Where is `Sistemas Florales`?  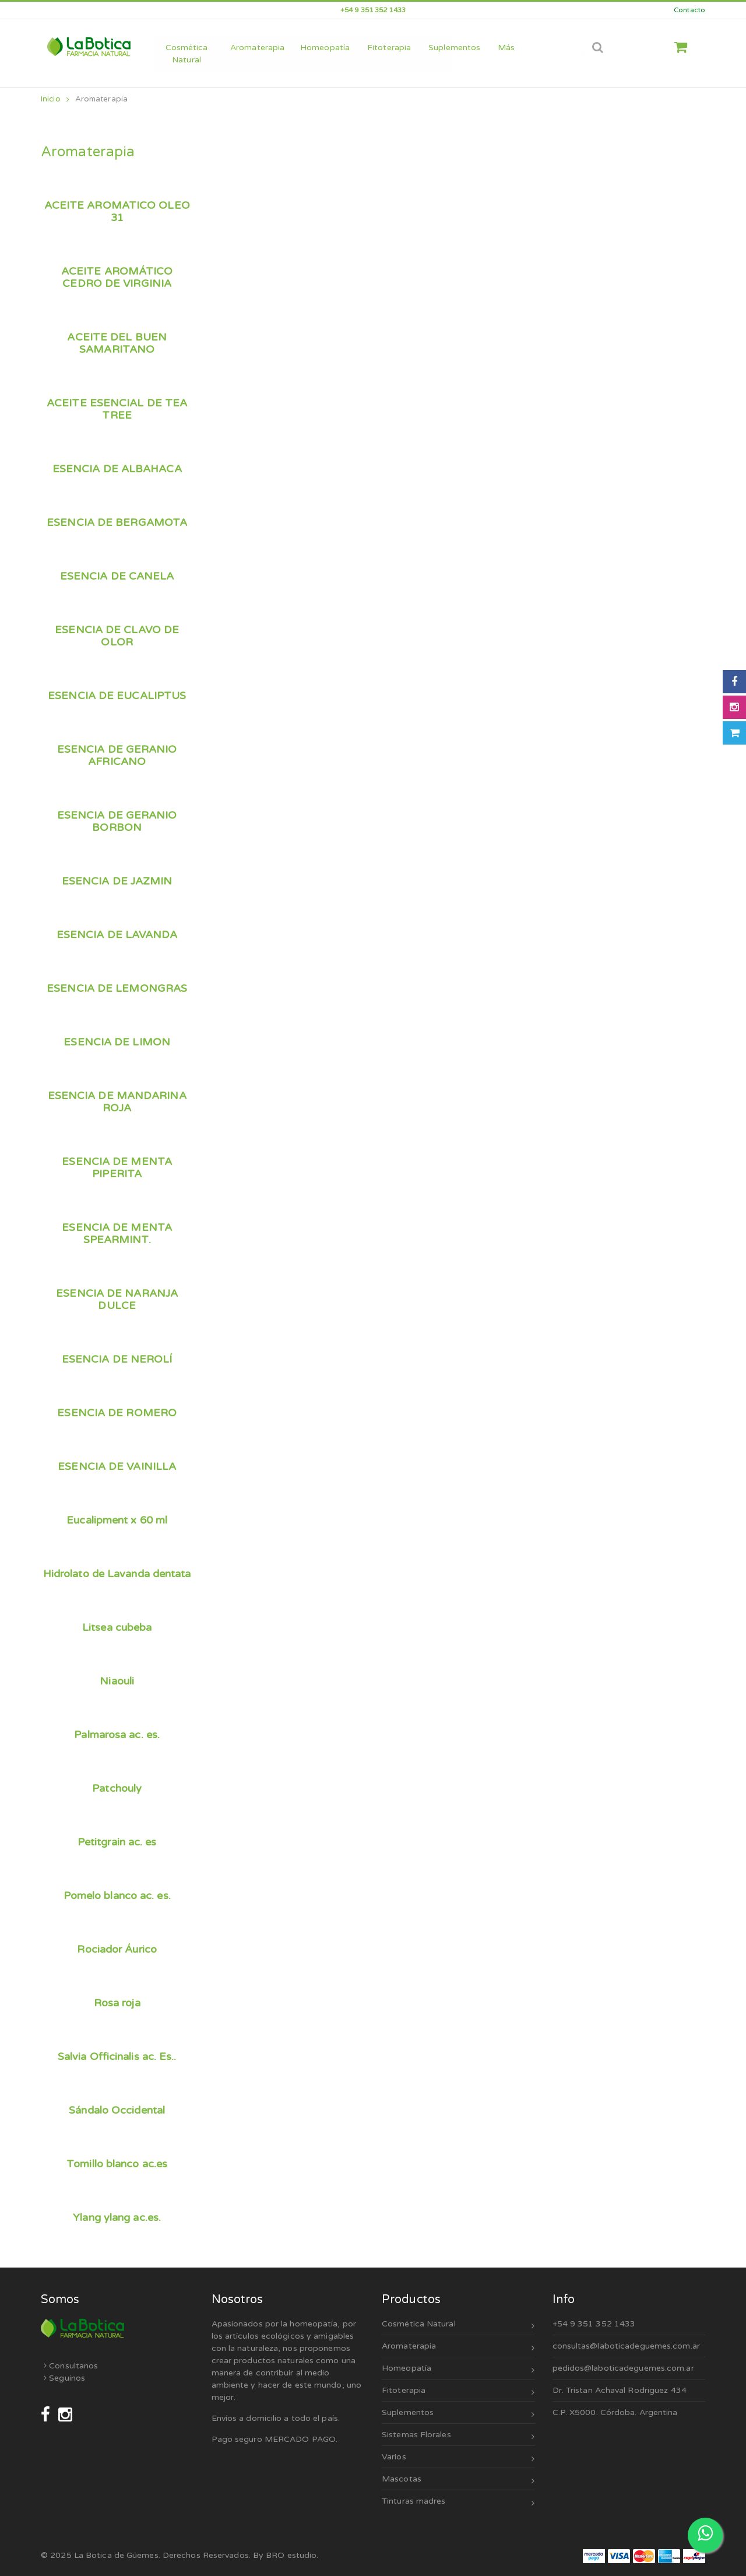
Sistemas Florales is located at coordinates (458, 2436).